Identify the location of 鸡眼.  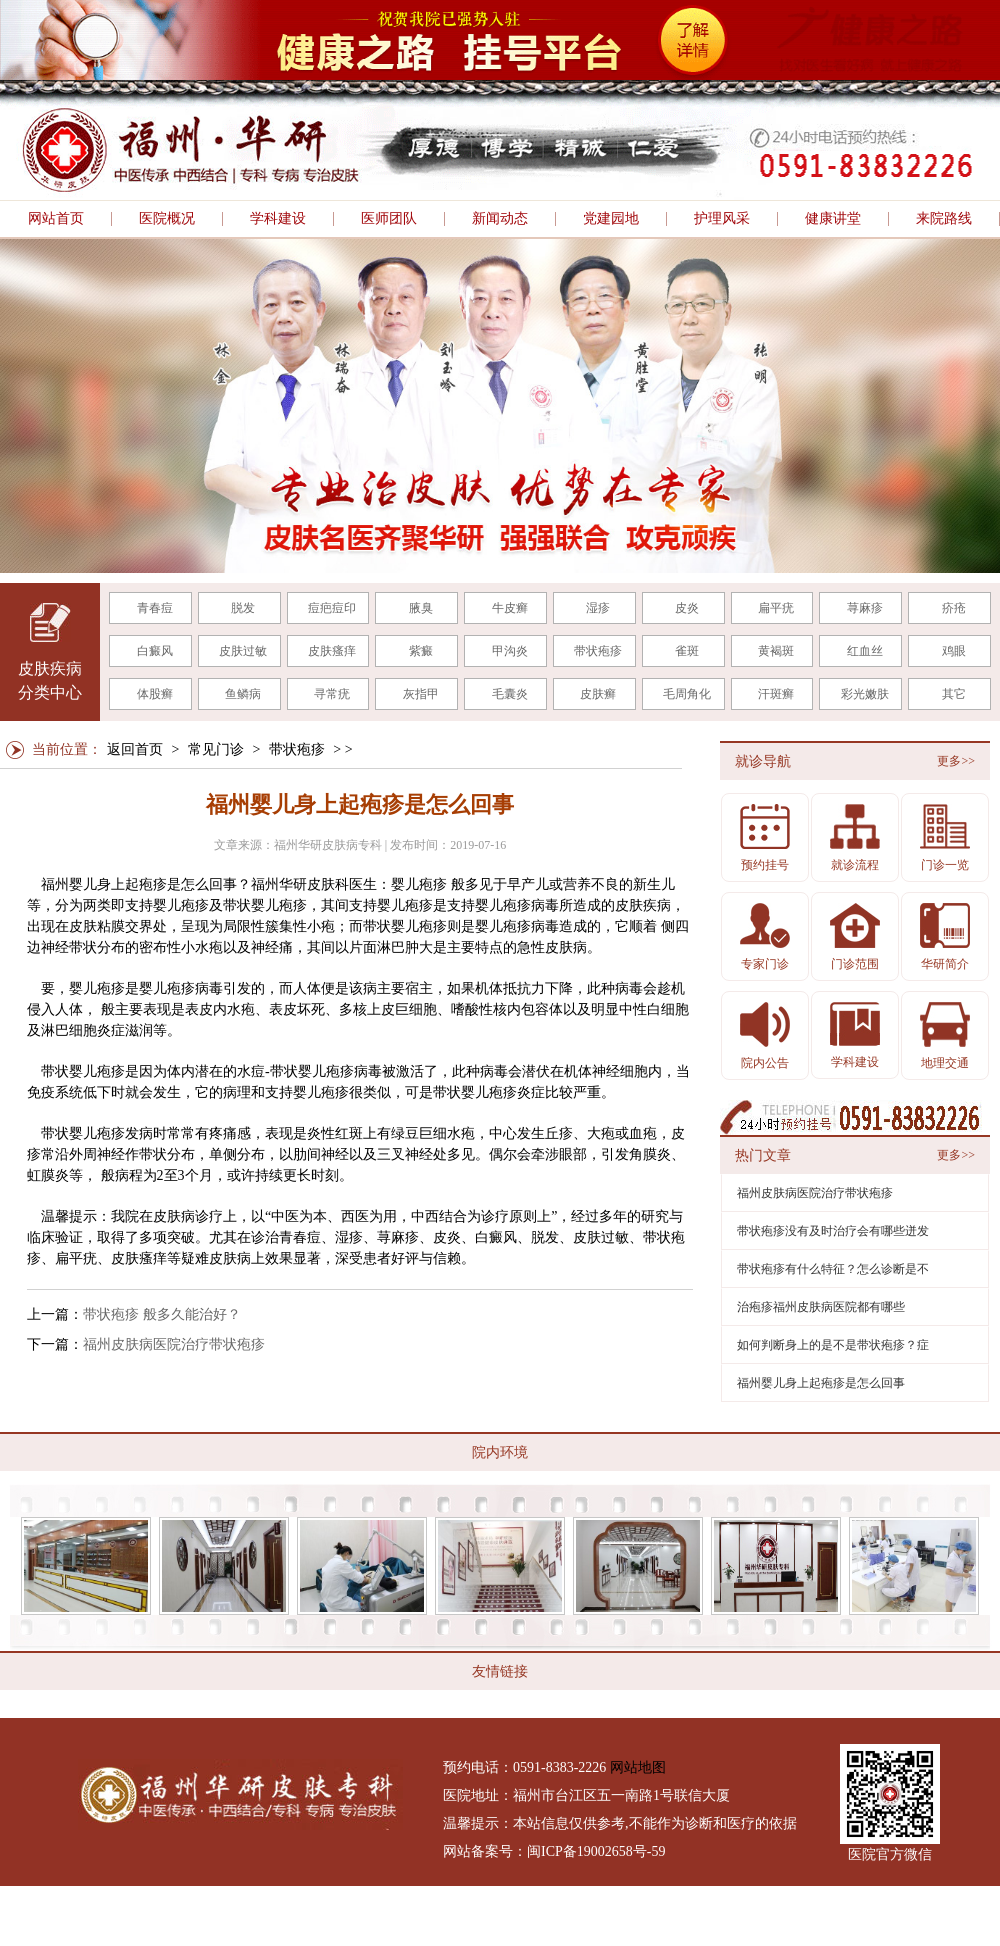
(954, 651).